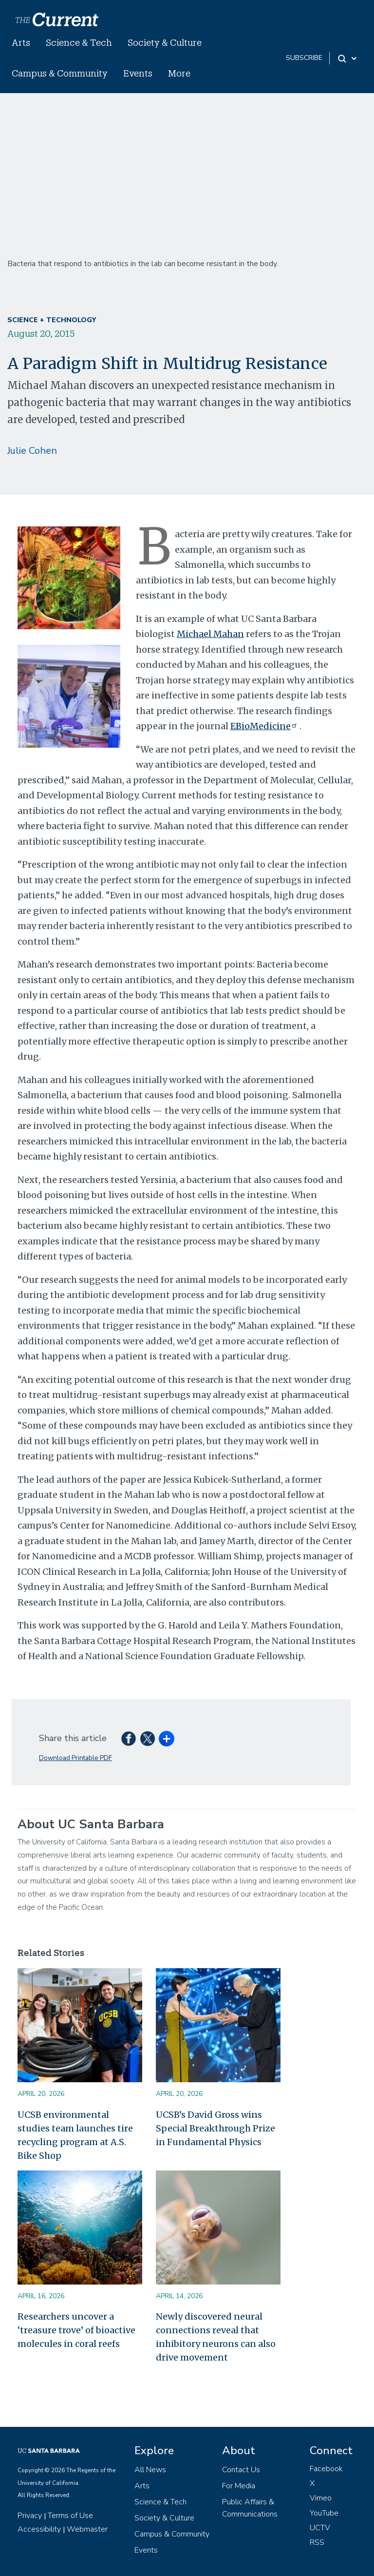  I want to click on Arts, so click(21, 42).